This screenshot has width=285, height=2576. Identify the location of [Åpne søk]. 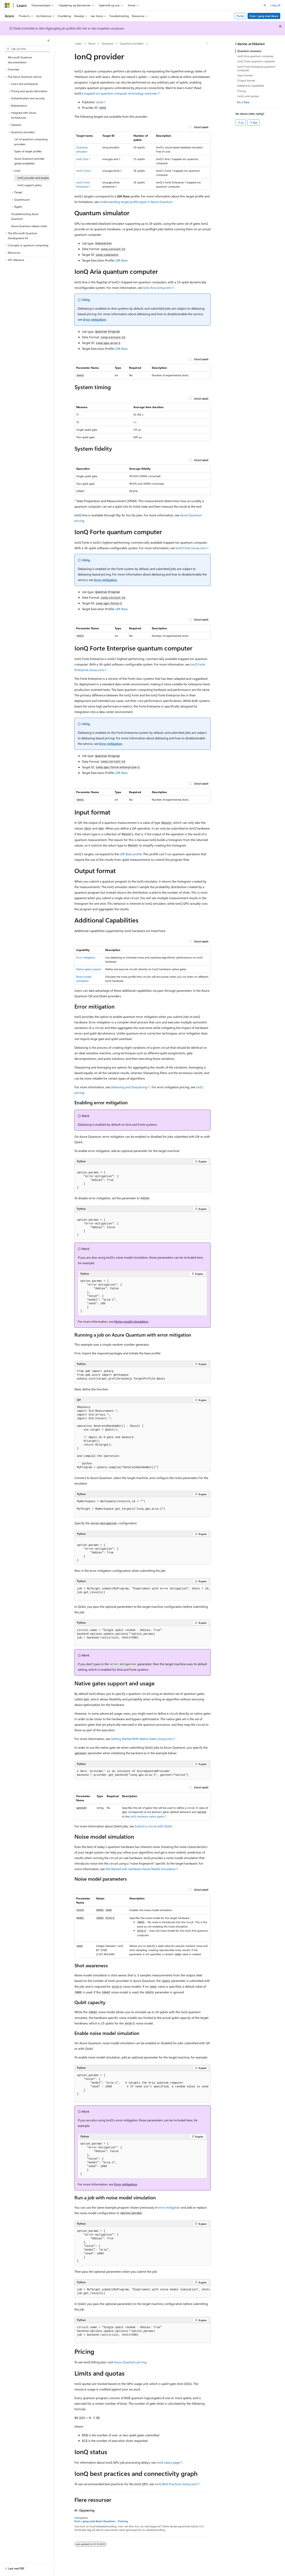
(265, 5).